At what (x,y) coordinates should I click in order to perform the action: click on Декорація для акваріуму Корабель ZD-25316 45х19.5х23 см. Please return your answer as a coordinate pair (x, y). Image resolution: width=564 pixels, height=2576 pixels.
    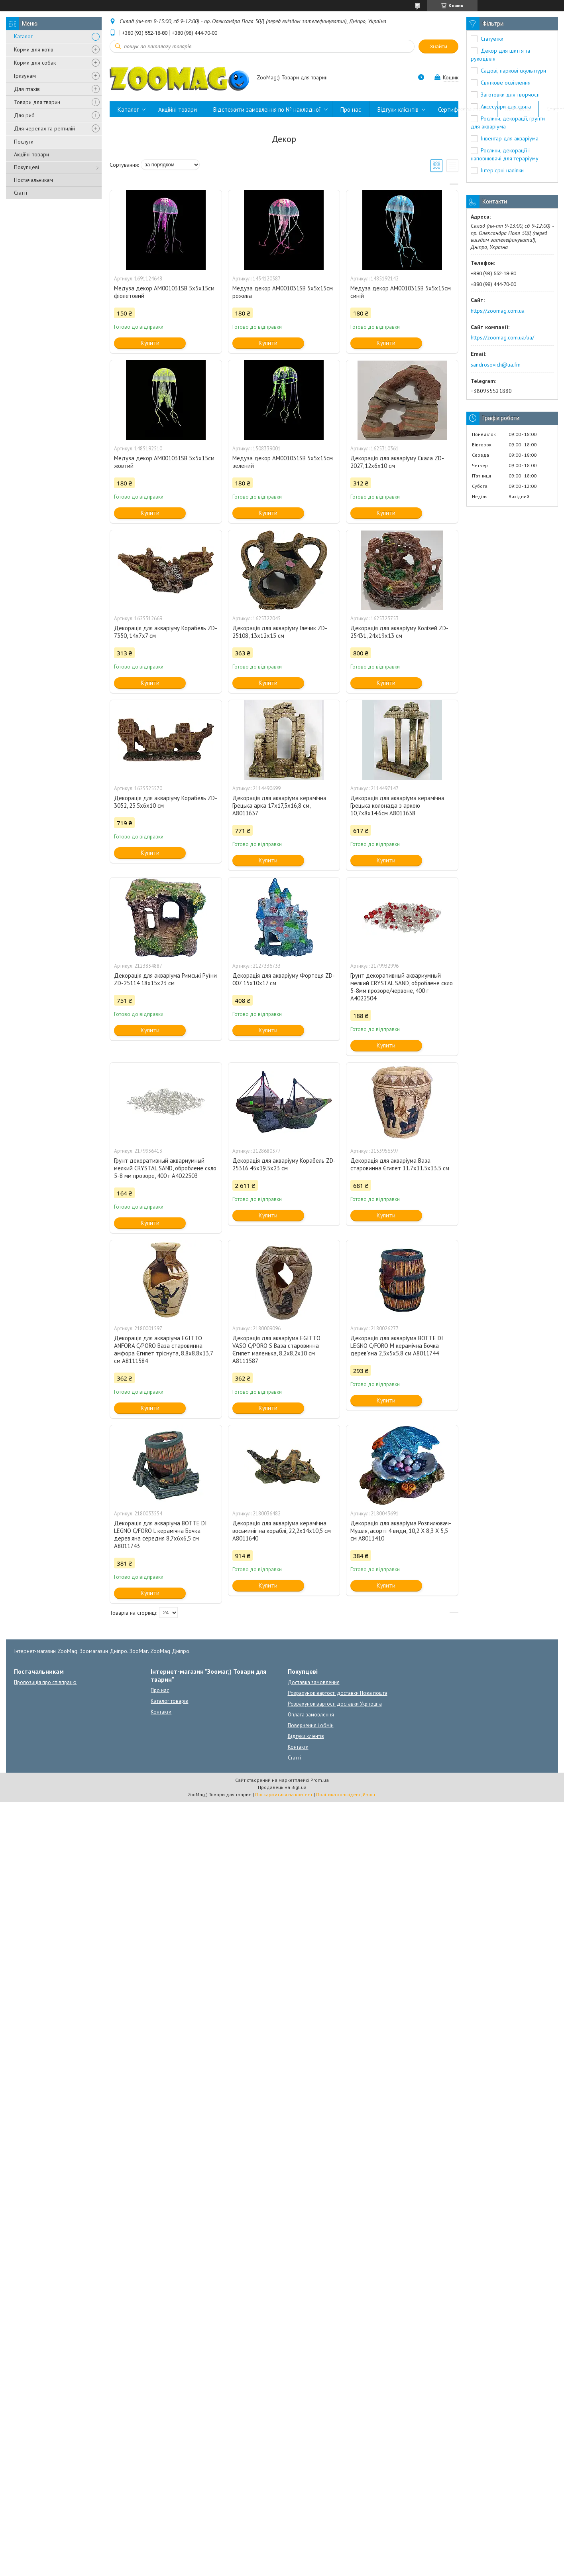
    Looking at the image, I should click on (284, 1164).